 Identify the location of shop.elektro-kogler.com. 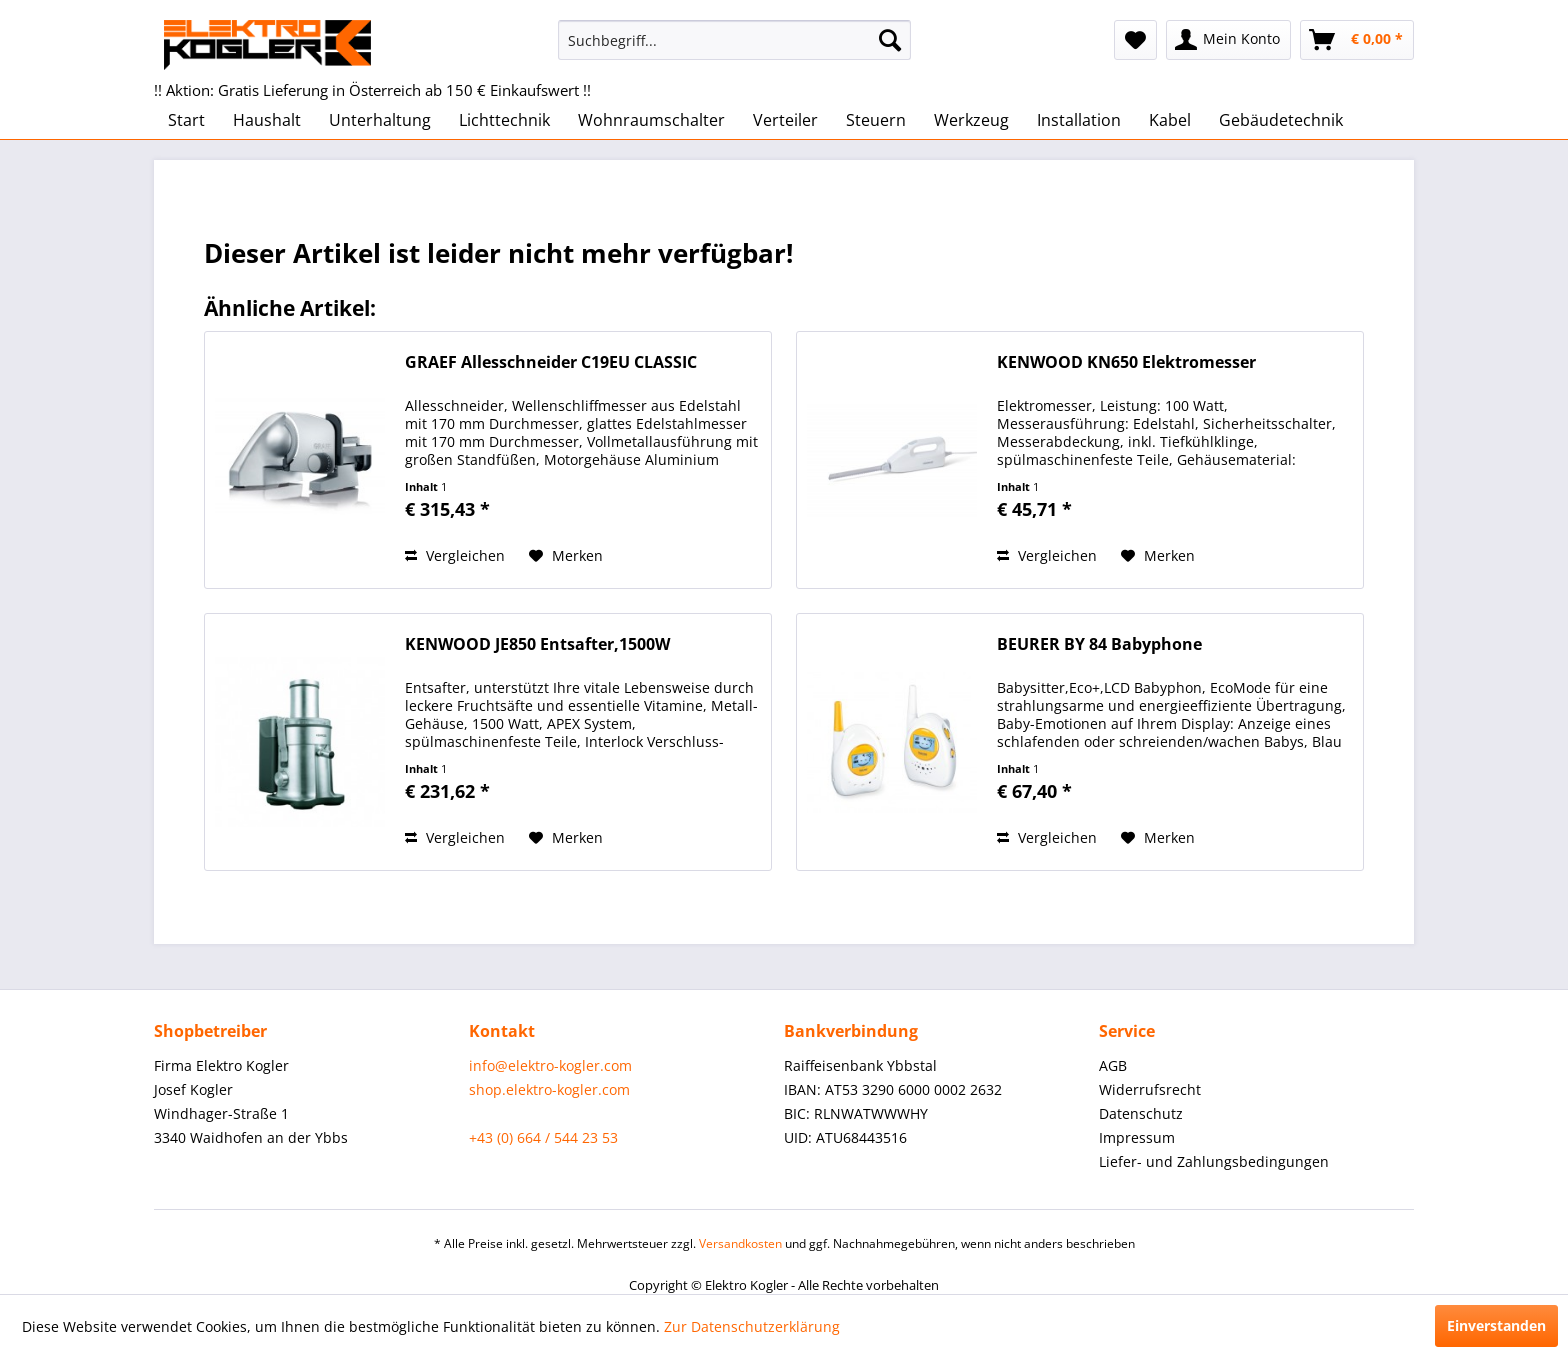
(549, 1089).